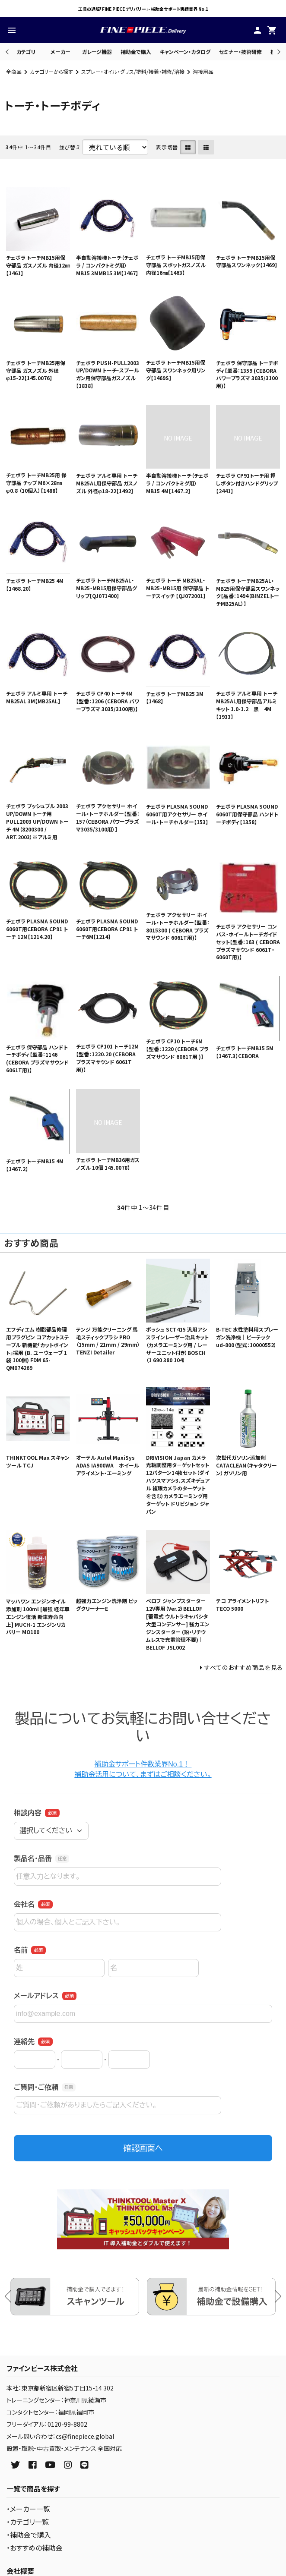 This screenshot has height=2576, width=286. I want to click on 溶接用品, so click(203, 71).